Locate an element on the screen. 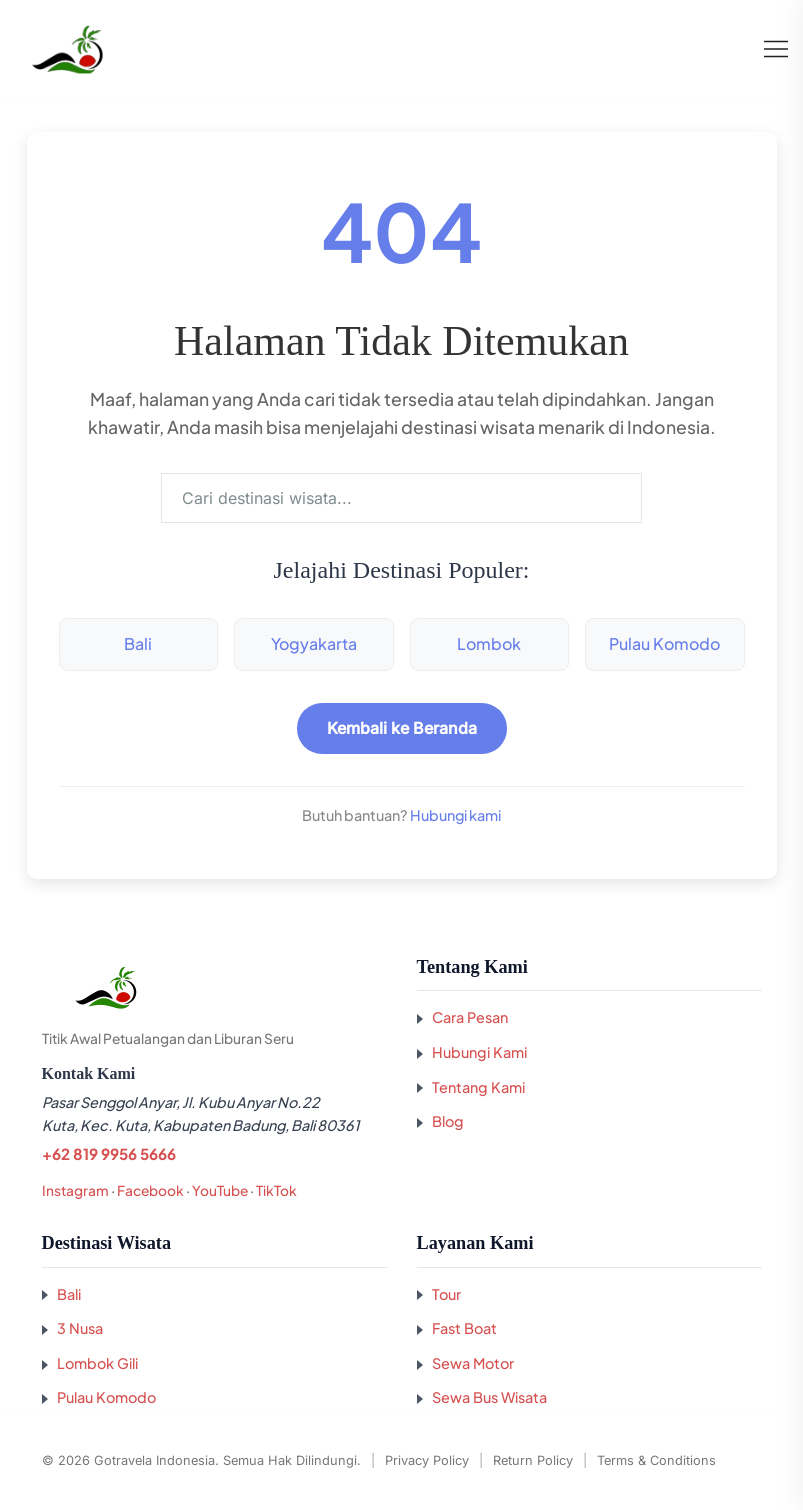  Tentang Kami is located at coordinates (478, 1087).